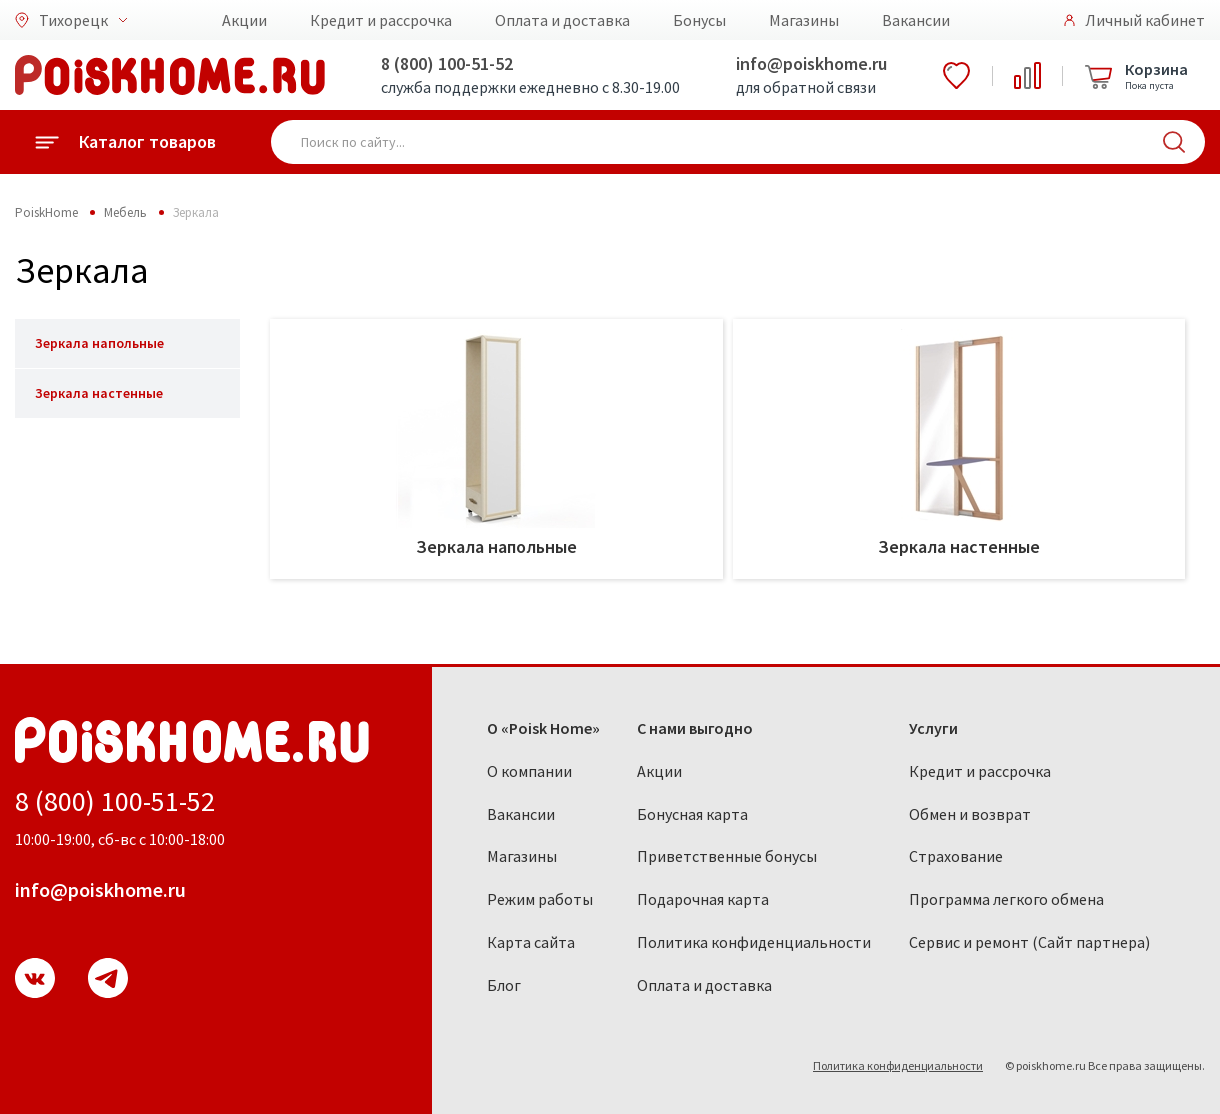 This screenshot has height=1114, width=1220. I want to click on Подарочная карта, so click(703, 899).